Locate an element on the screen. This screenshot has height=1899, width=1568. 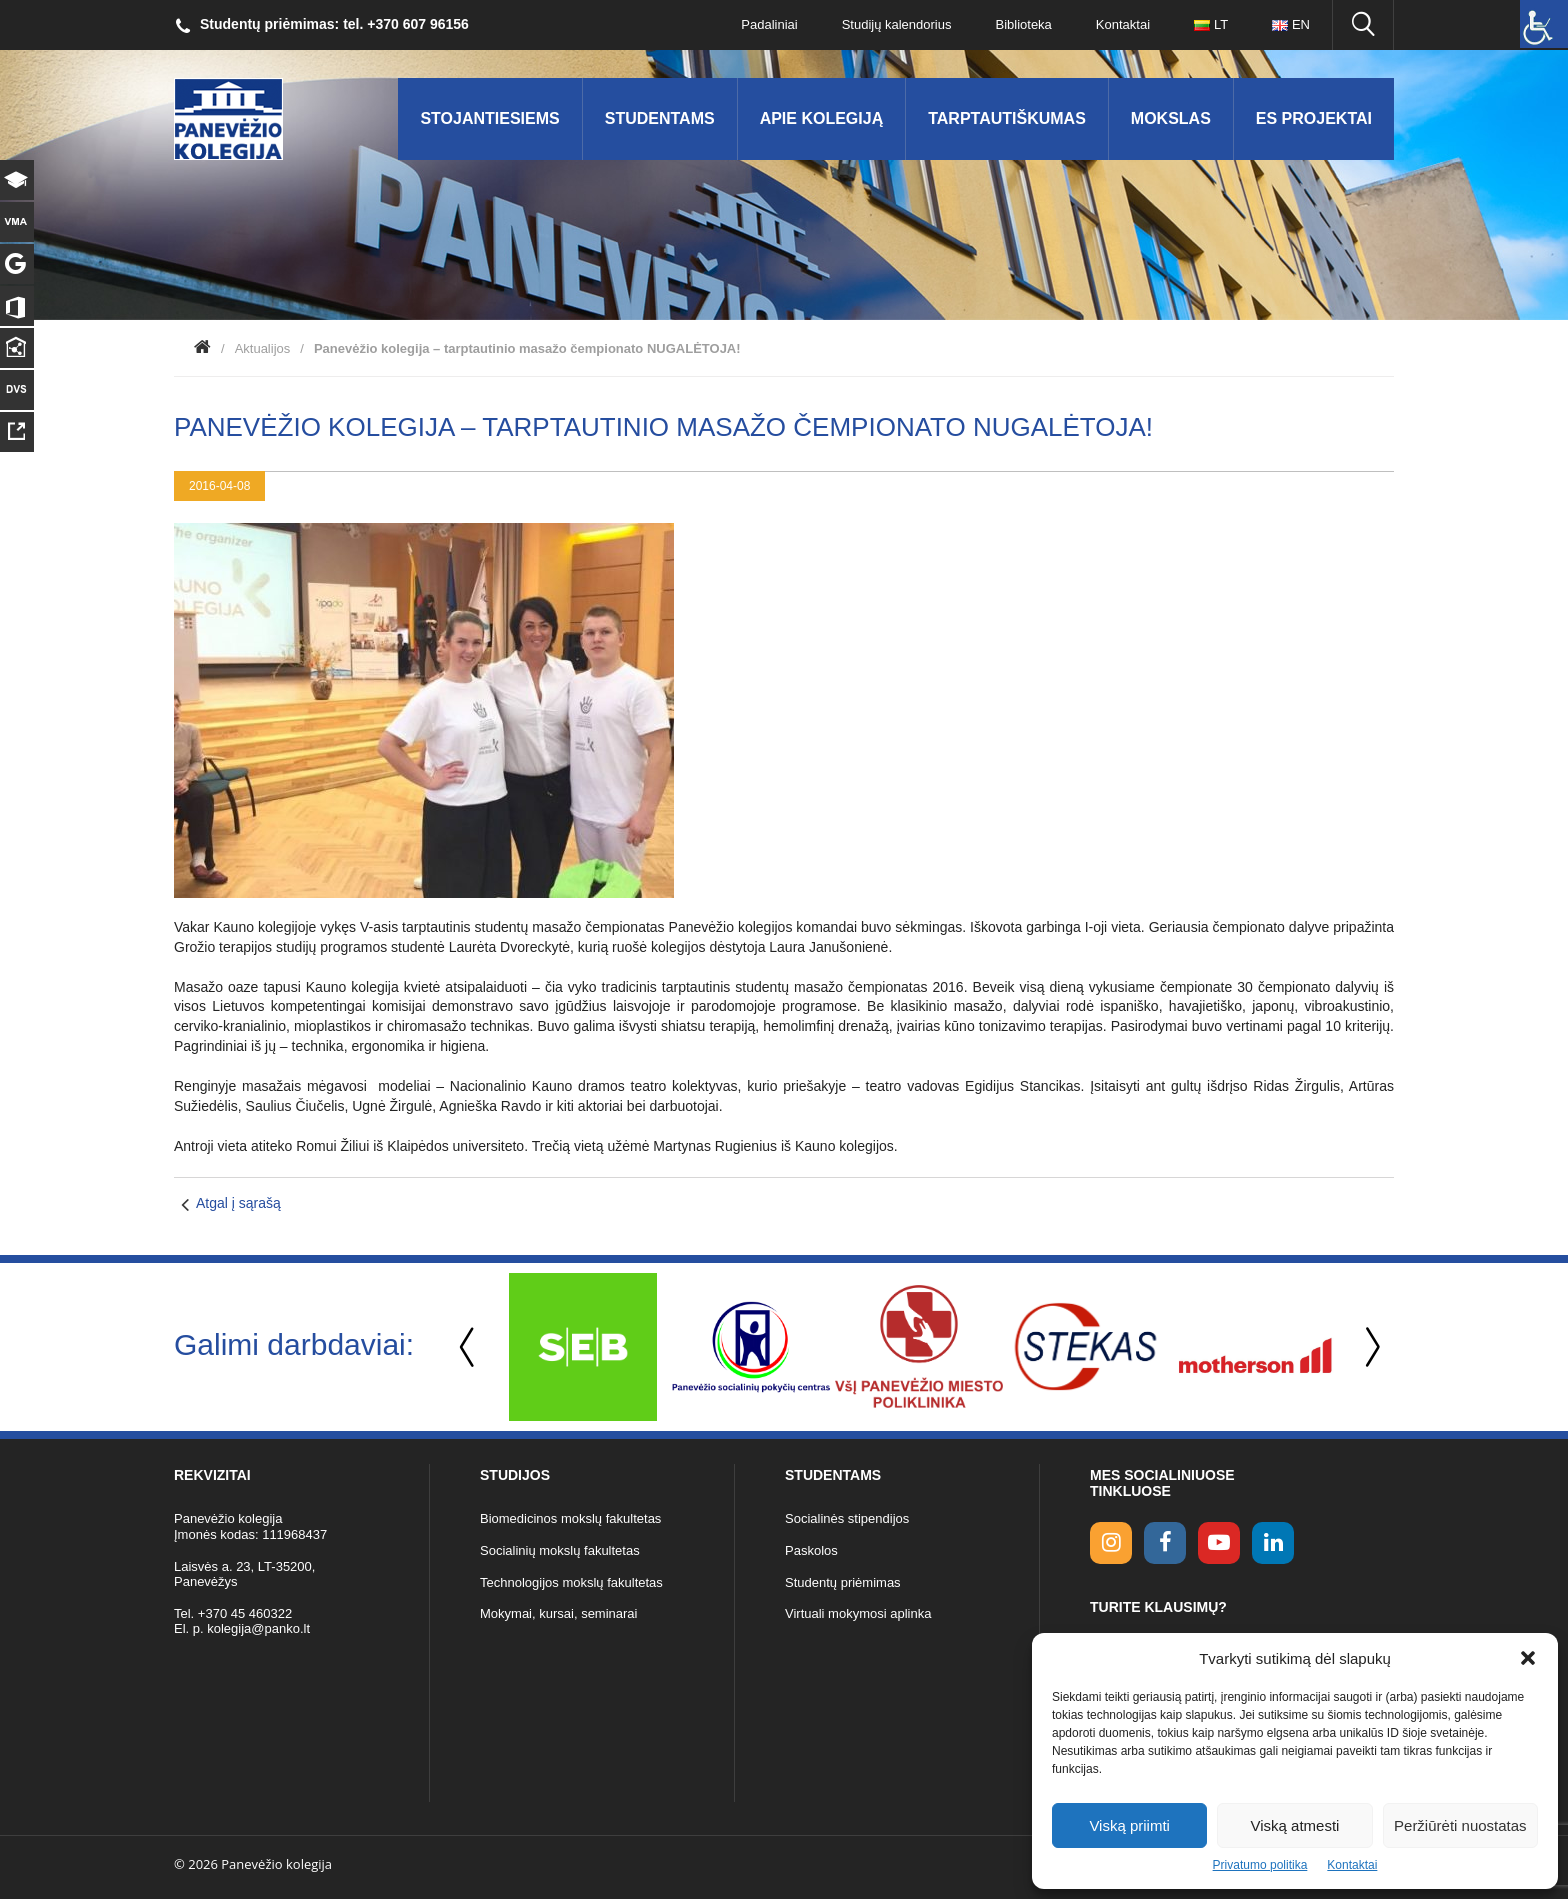
Biomedicinos mokslų fakultetas is located at coordinates (570, 1518).